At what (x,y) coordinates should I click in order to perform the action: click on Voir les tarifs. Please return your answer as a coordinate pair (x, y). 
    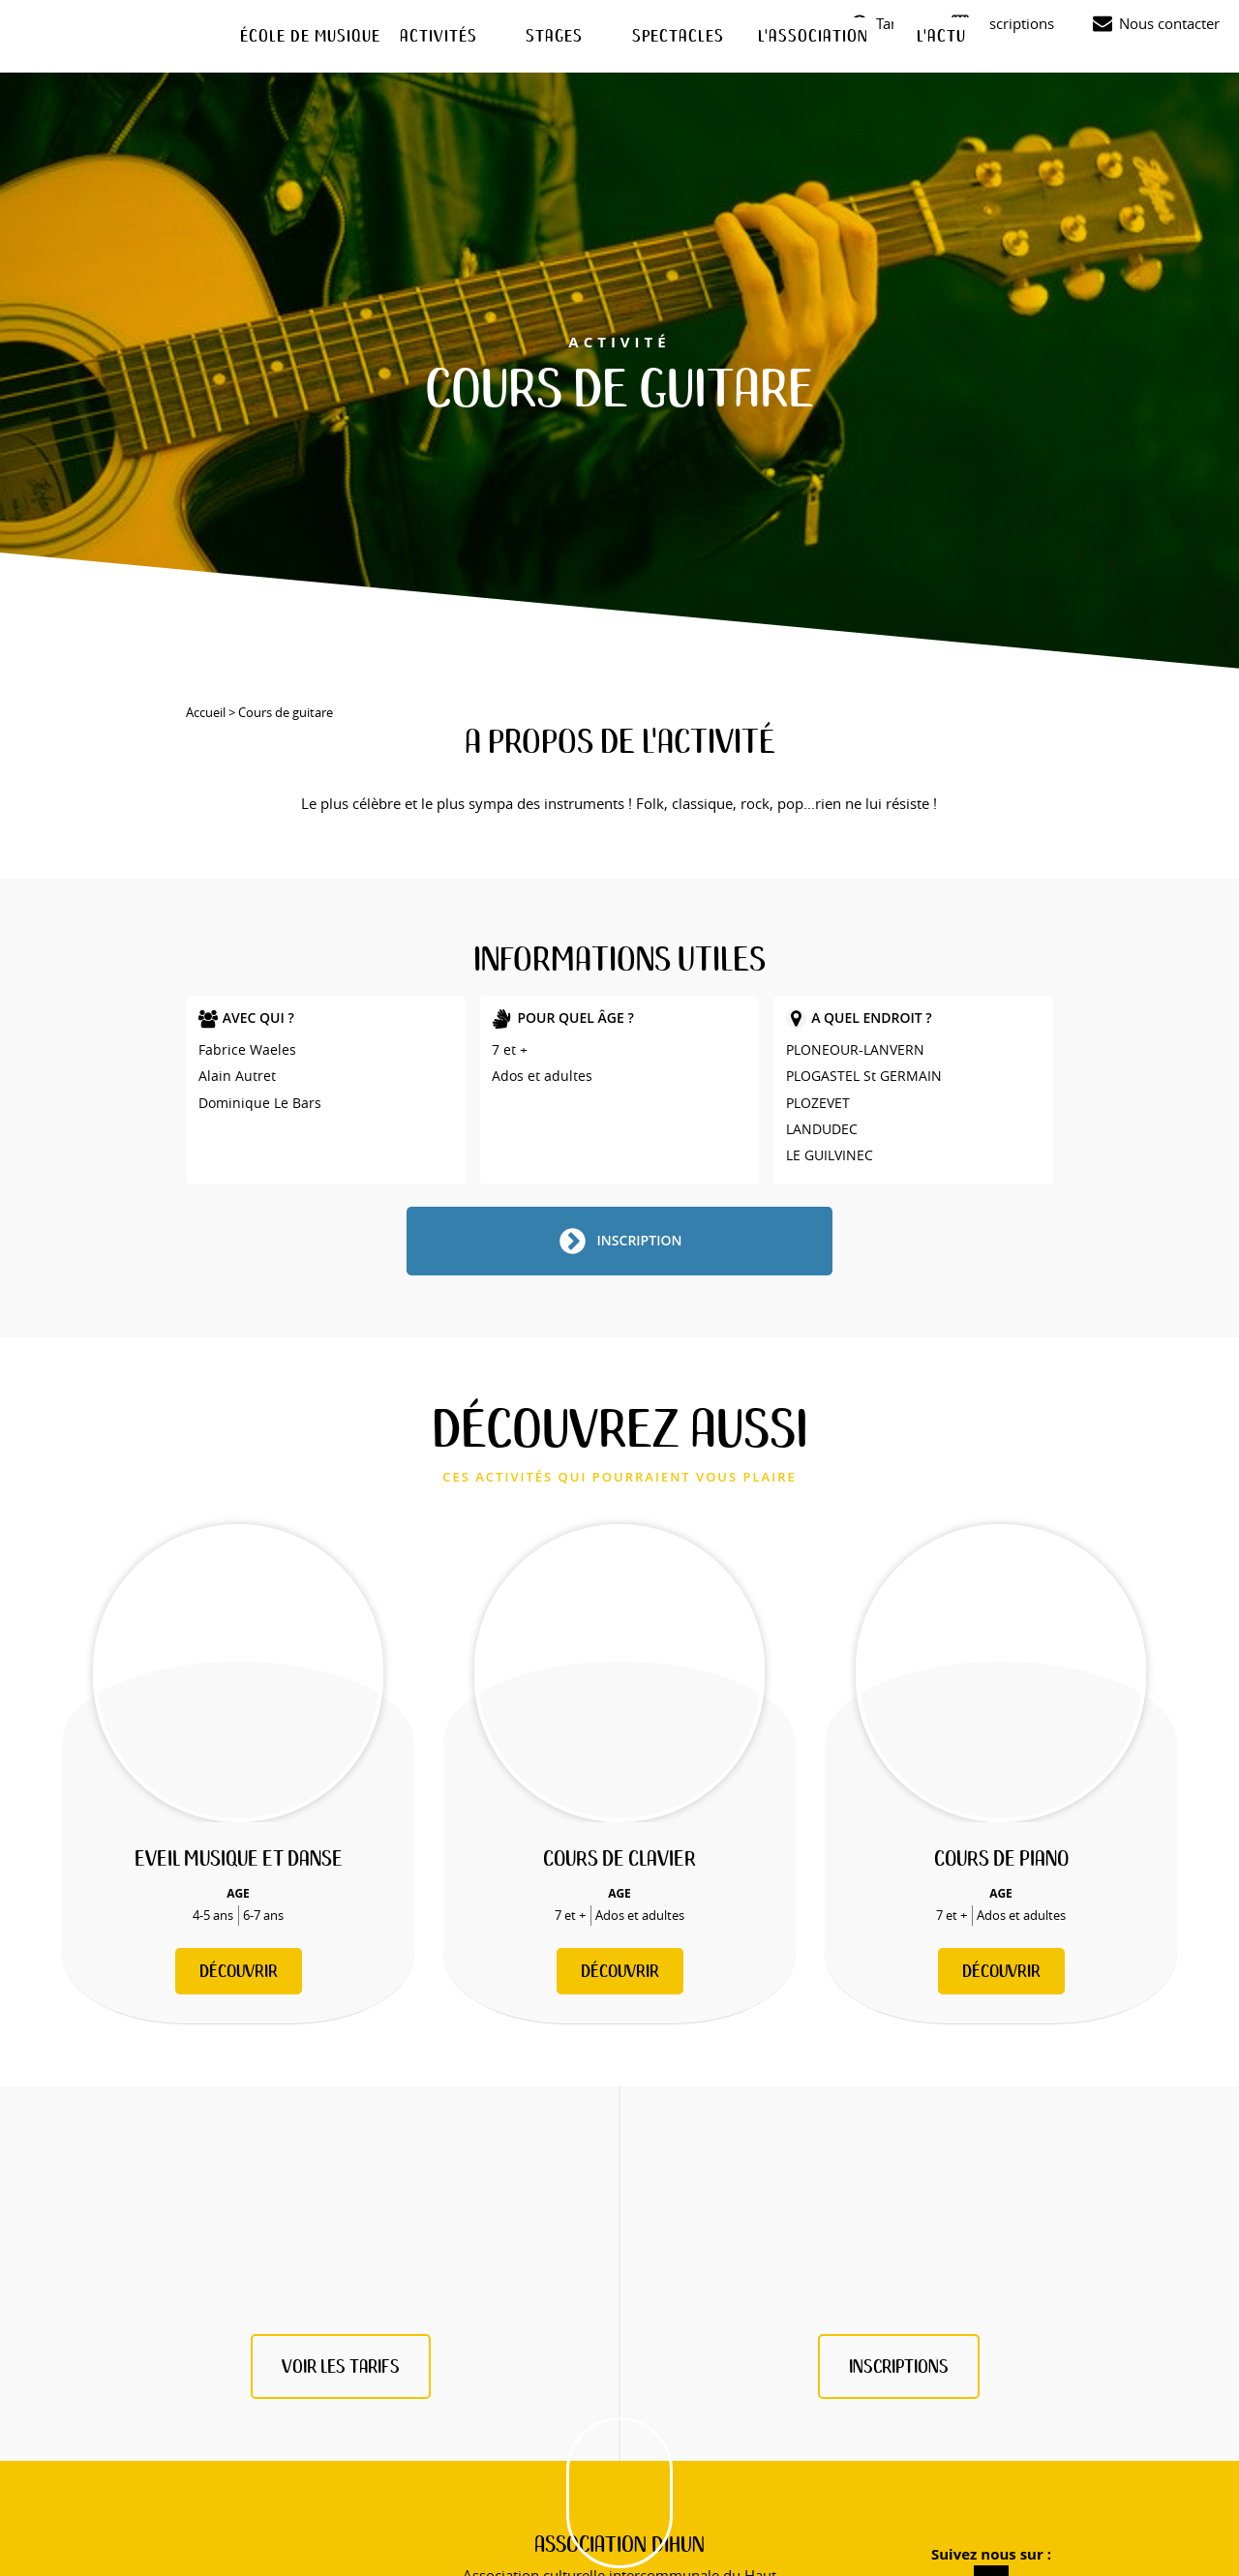
    Looking at the image, I should click on (341, 2366).